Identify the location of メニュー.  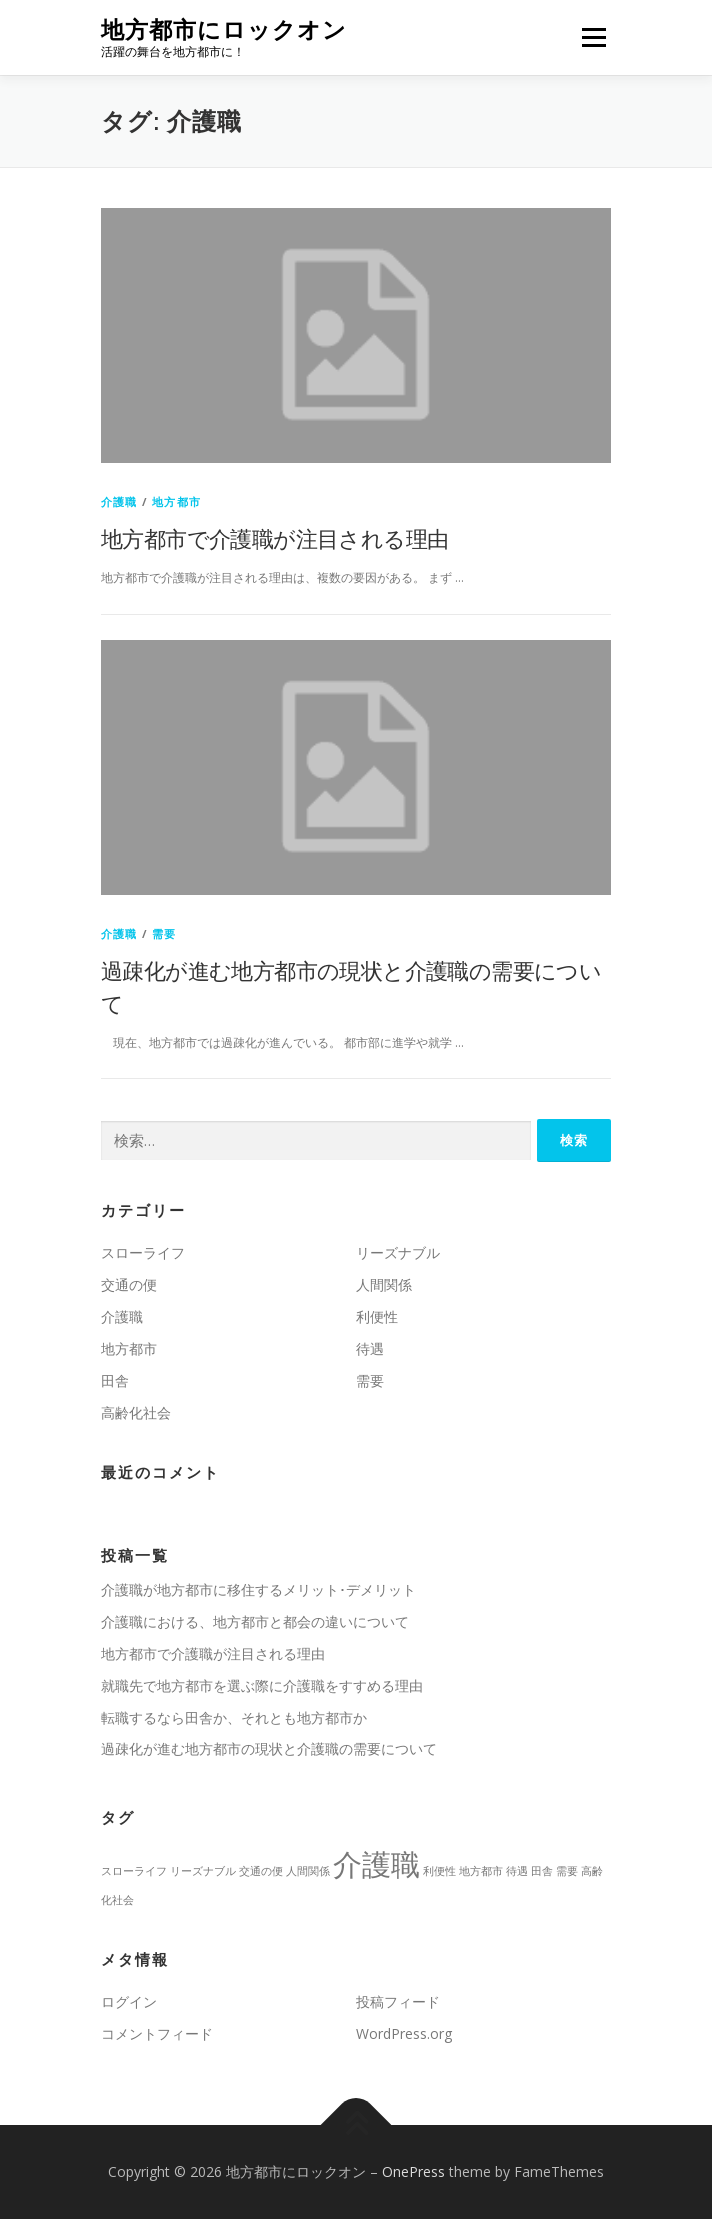
(593, 37).